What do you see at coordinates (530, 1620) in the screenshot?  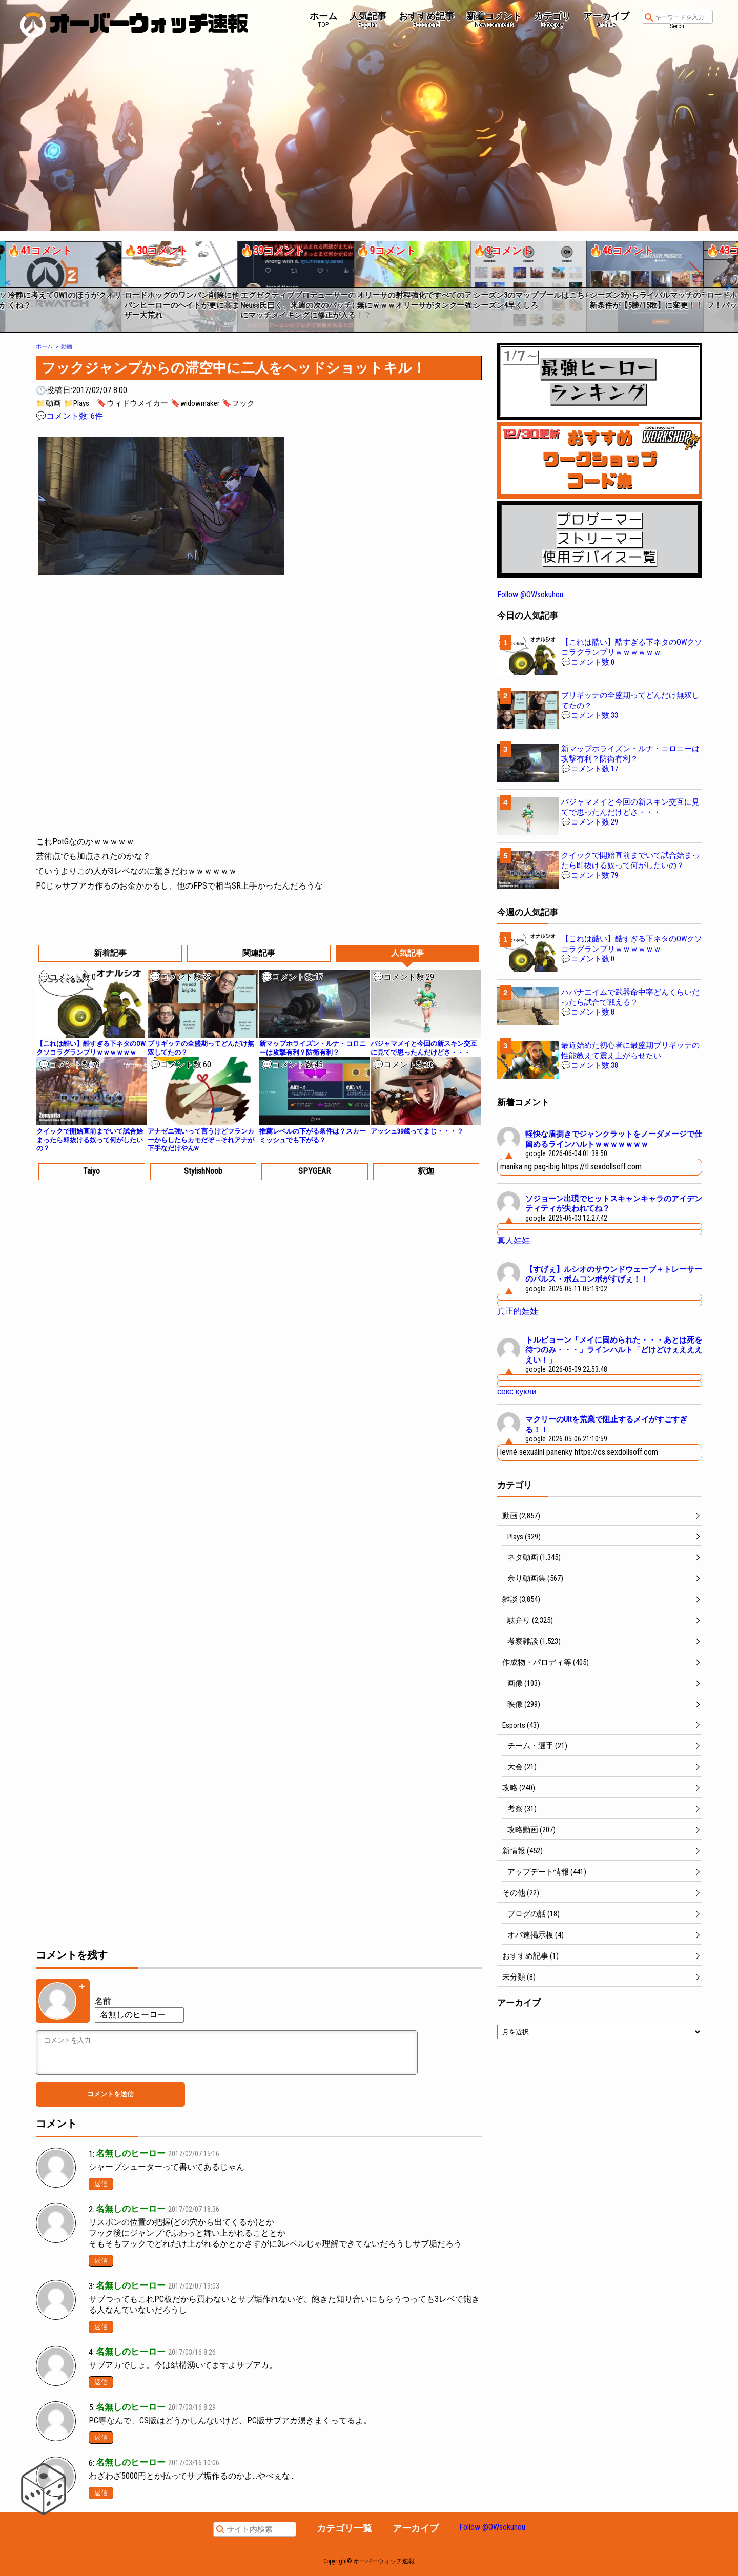 I see `駄弁り (2,325)` at bounding box center [530, 1620].